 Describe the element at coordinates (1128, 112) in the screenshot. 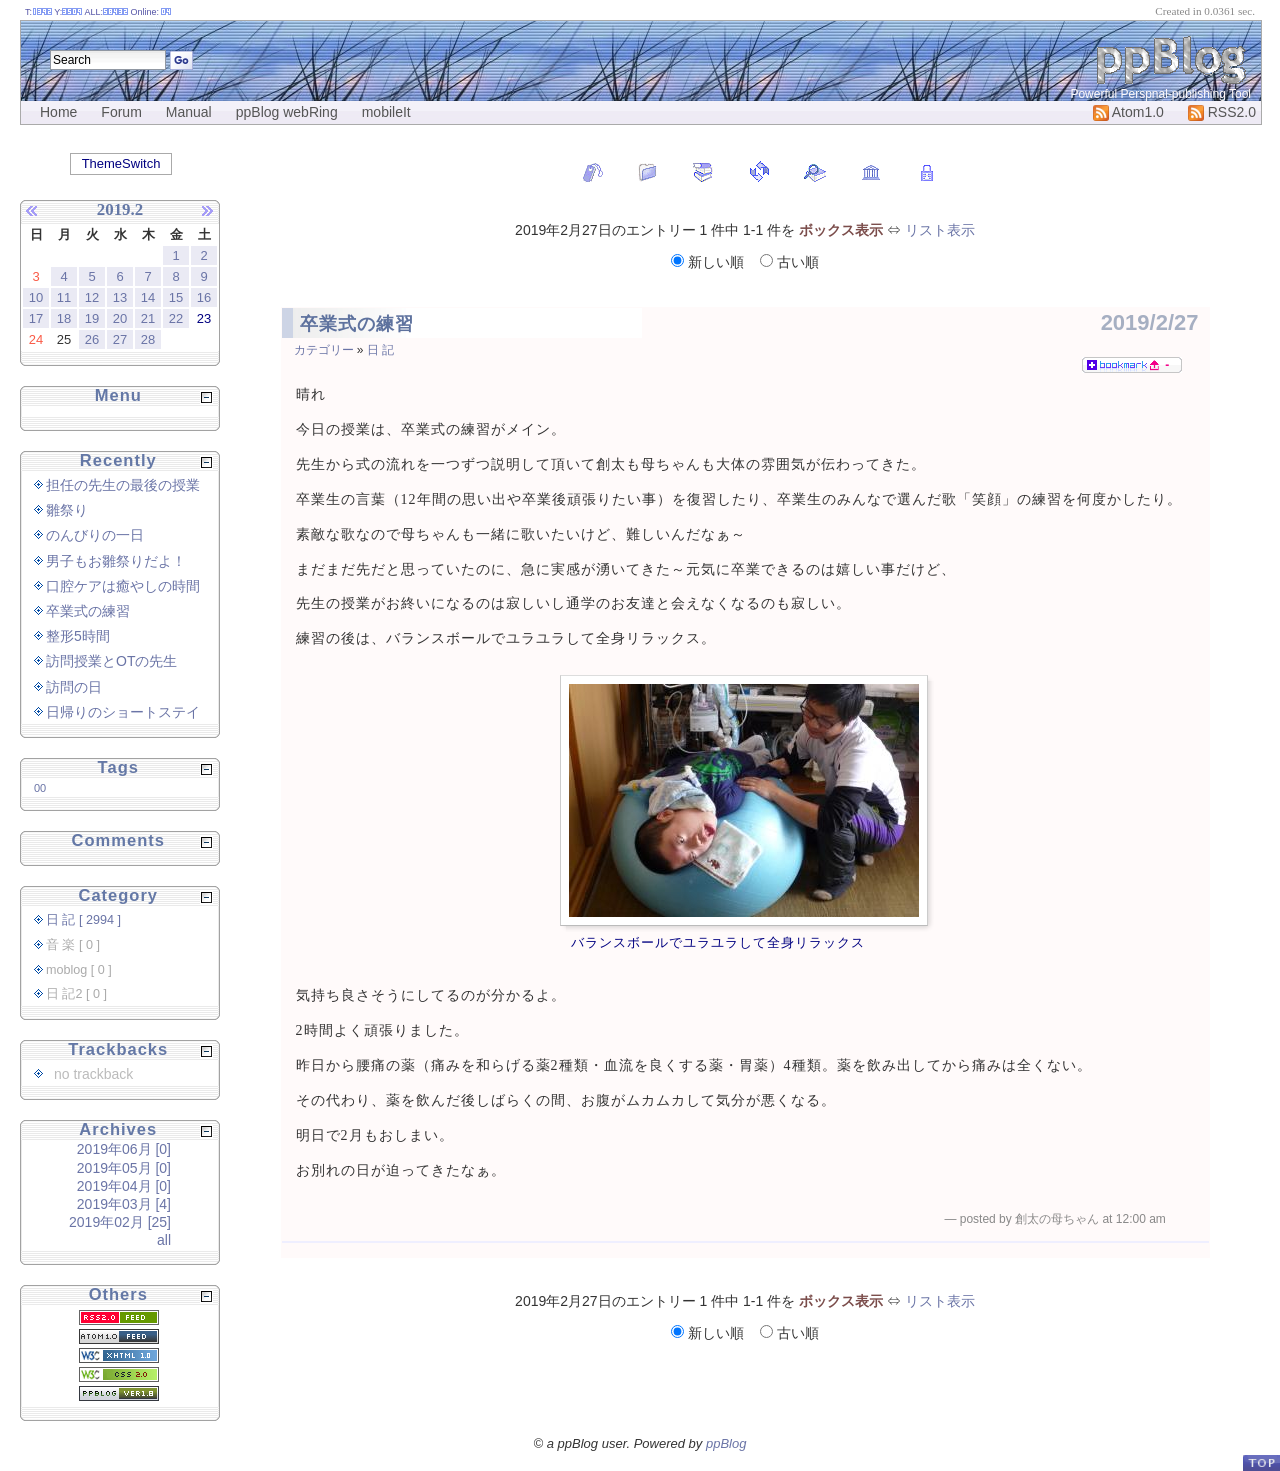

I see `Atom1.0` at that location.